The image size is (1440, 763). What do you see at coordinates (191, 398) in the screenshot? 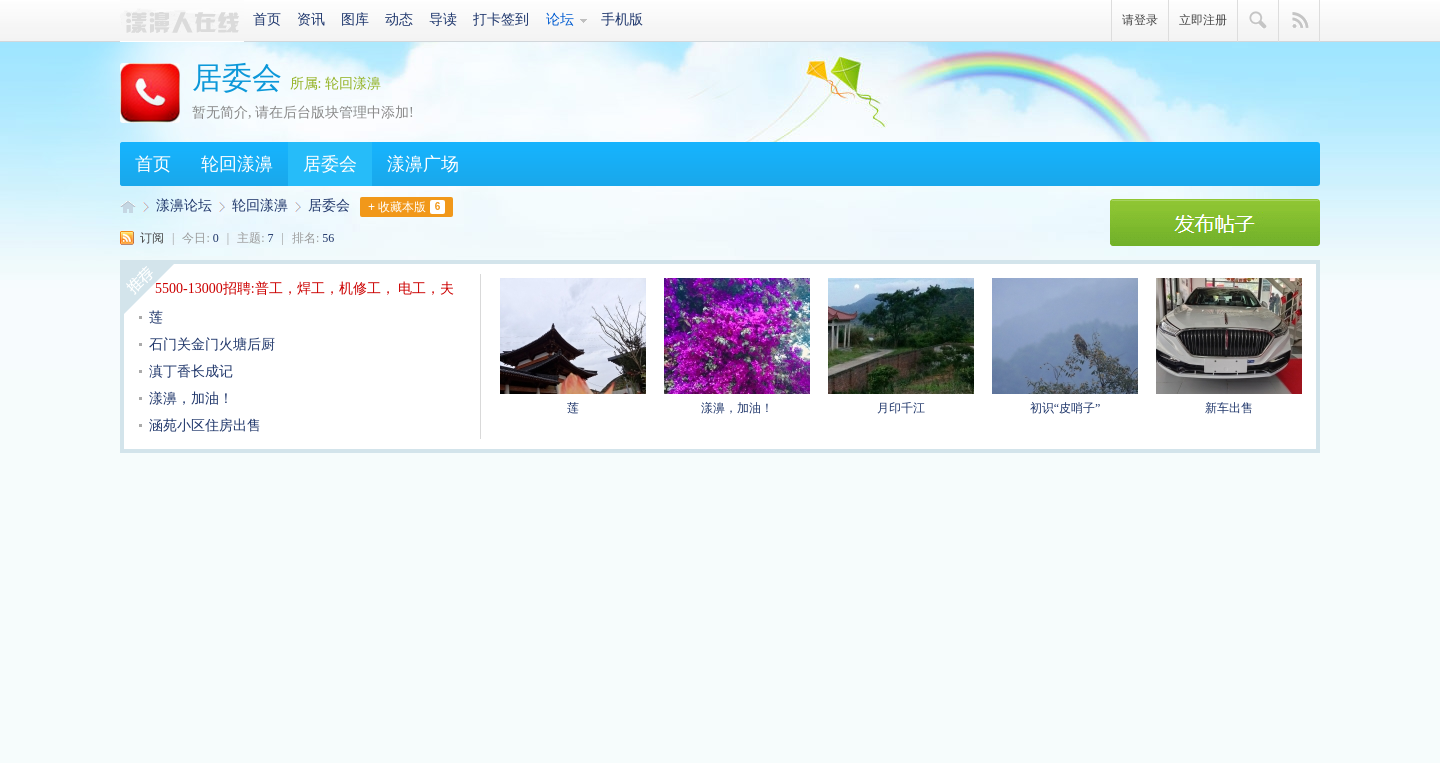
I see `漾濞，加油！` at bounding box center [191, 398].